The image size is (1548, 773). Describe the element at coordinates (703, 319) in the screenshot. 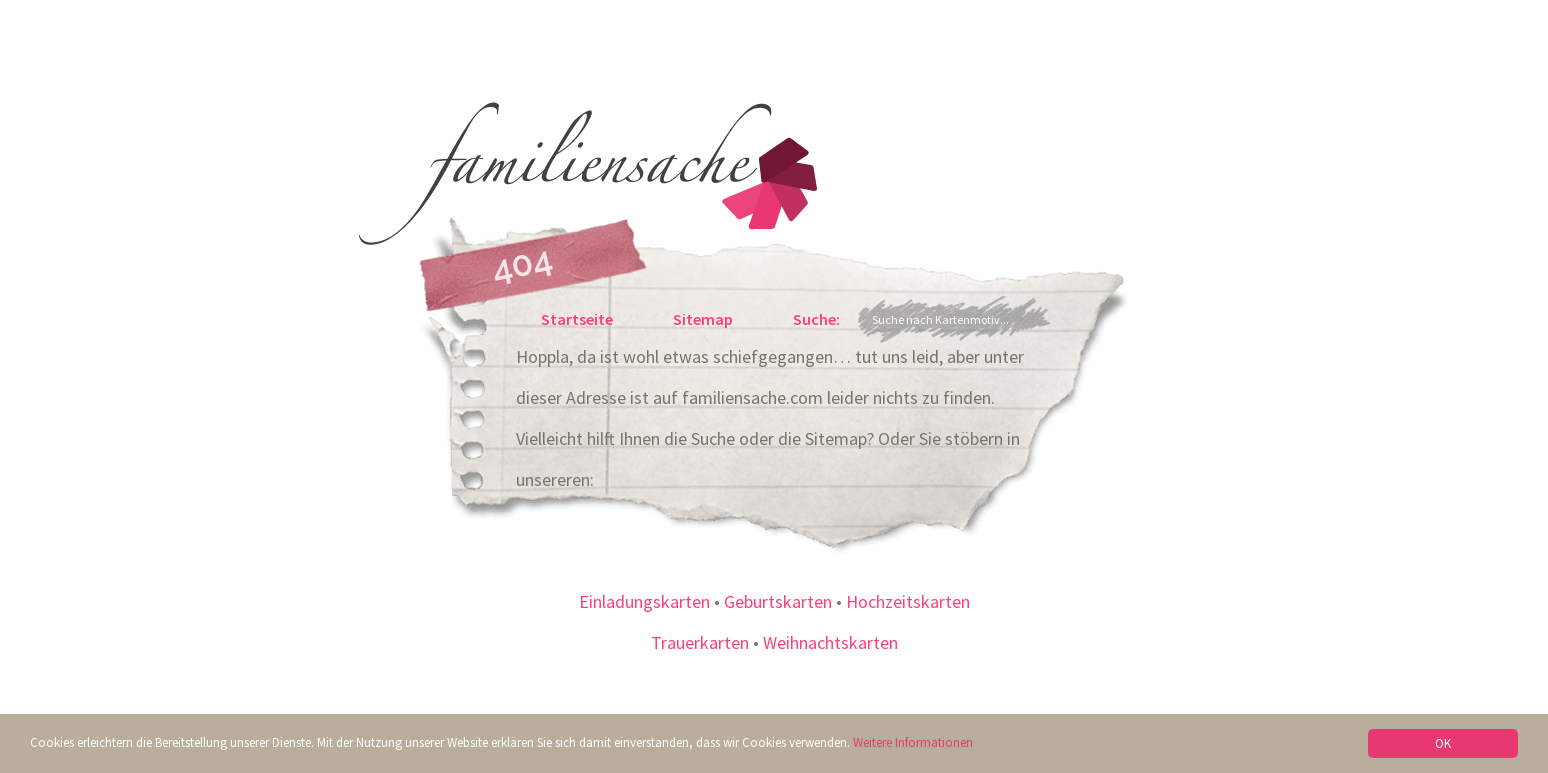

I see `Sitemap` at that location.